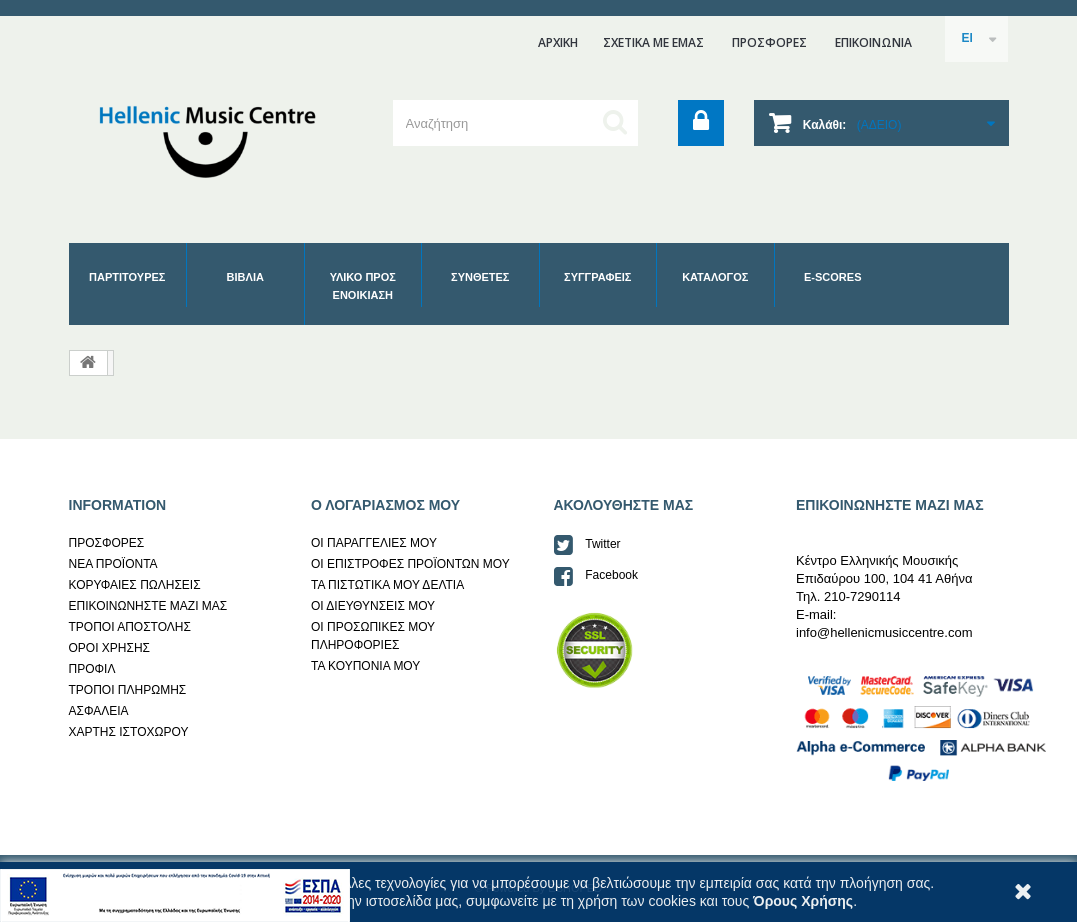  Describe the element at coordinates (110, 648) in the screenshot. I see `ΟΡΟΙ ΧΡΗΣΗΣ` at that location.